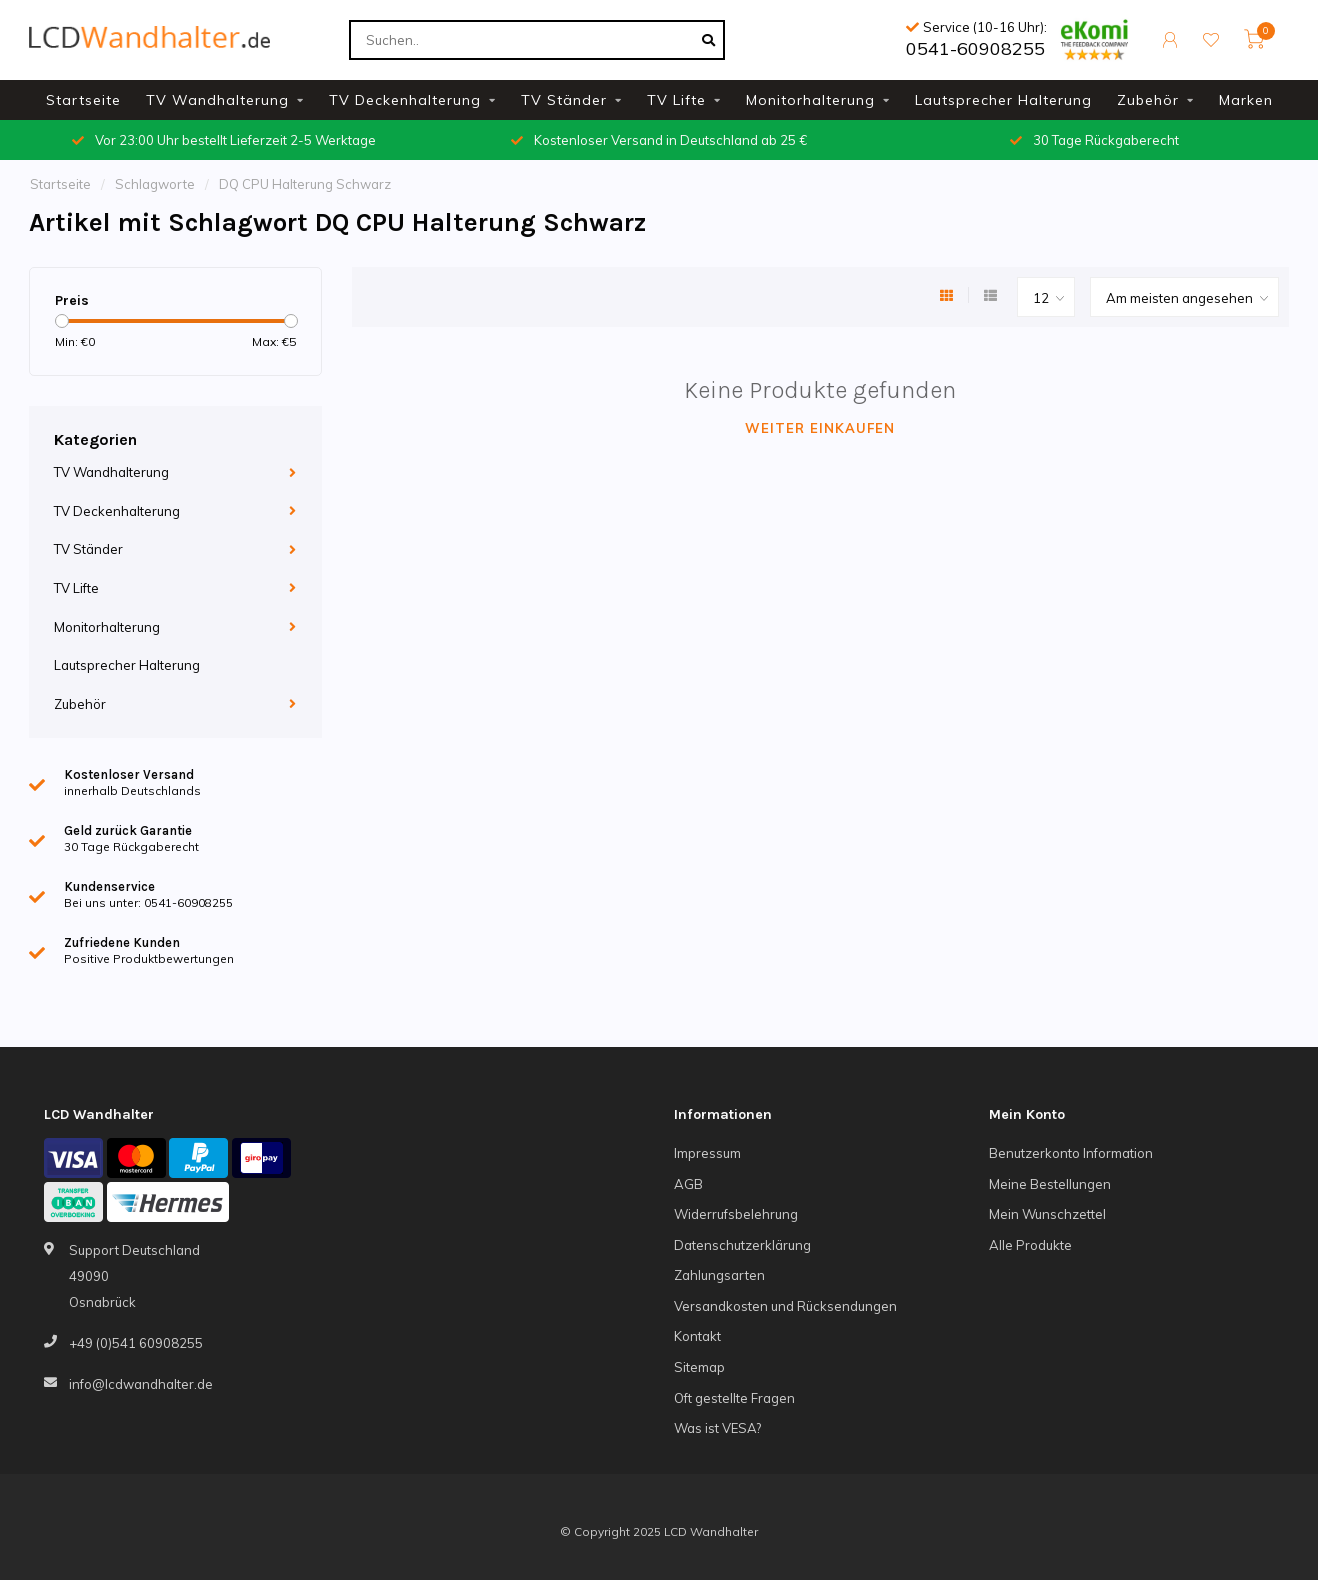  I want to click on Benutzerkonto Information, so click(1071, 1153).